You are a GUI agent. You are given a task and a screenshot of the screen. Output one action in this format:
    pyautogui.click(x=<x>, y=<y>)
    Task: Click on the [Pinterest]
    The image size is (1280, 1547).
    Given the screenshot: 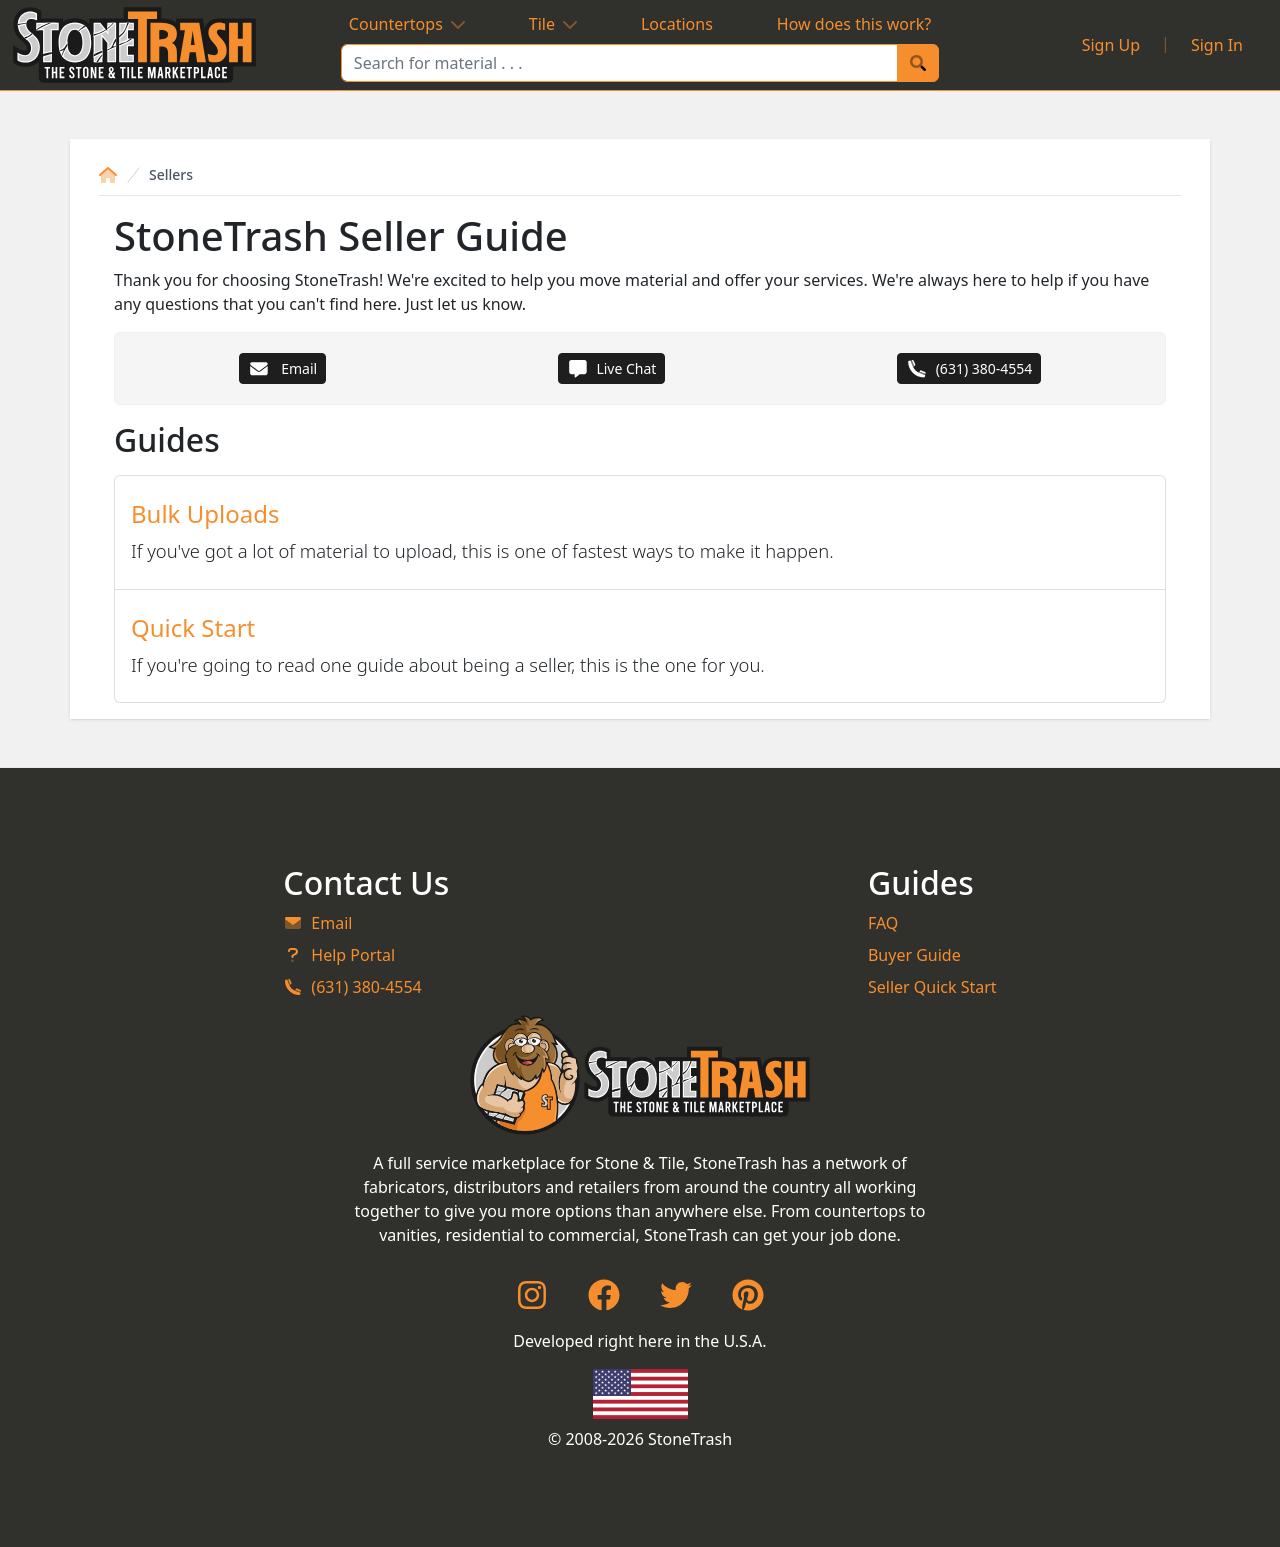 What is the action you would take?
    pyautogui.click(x=748, y=1301)
    